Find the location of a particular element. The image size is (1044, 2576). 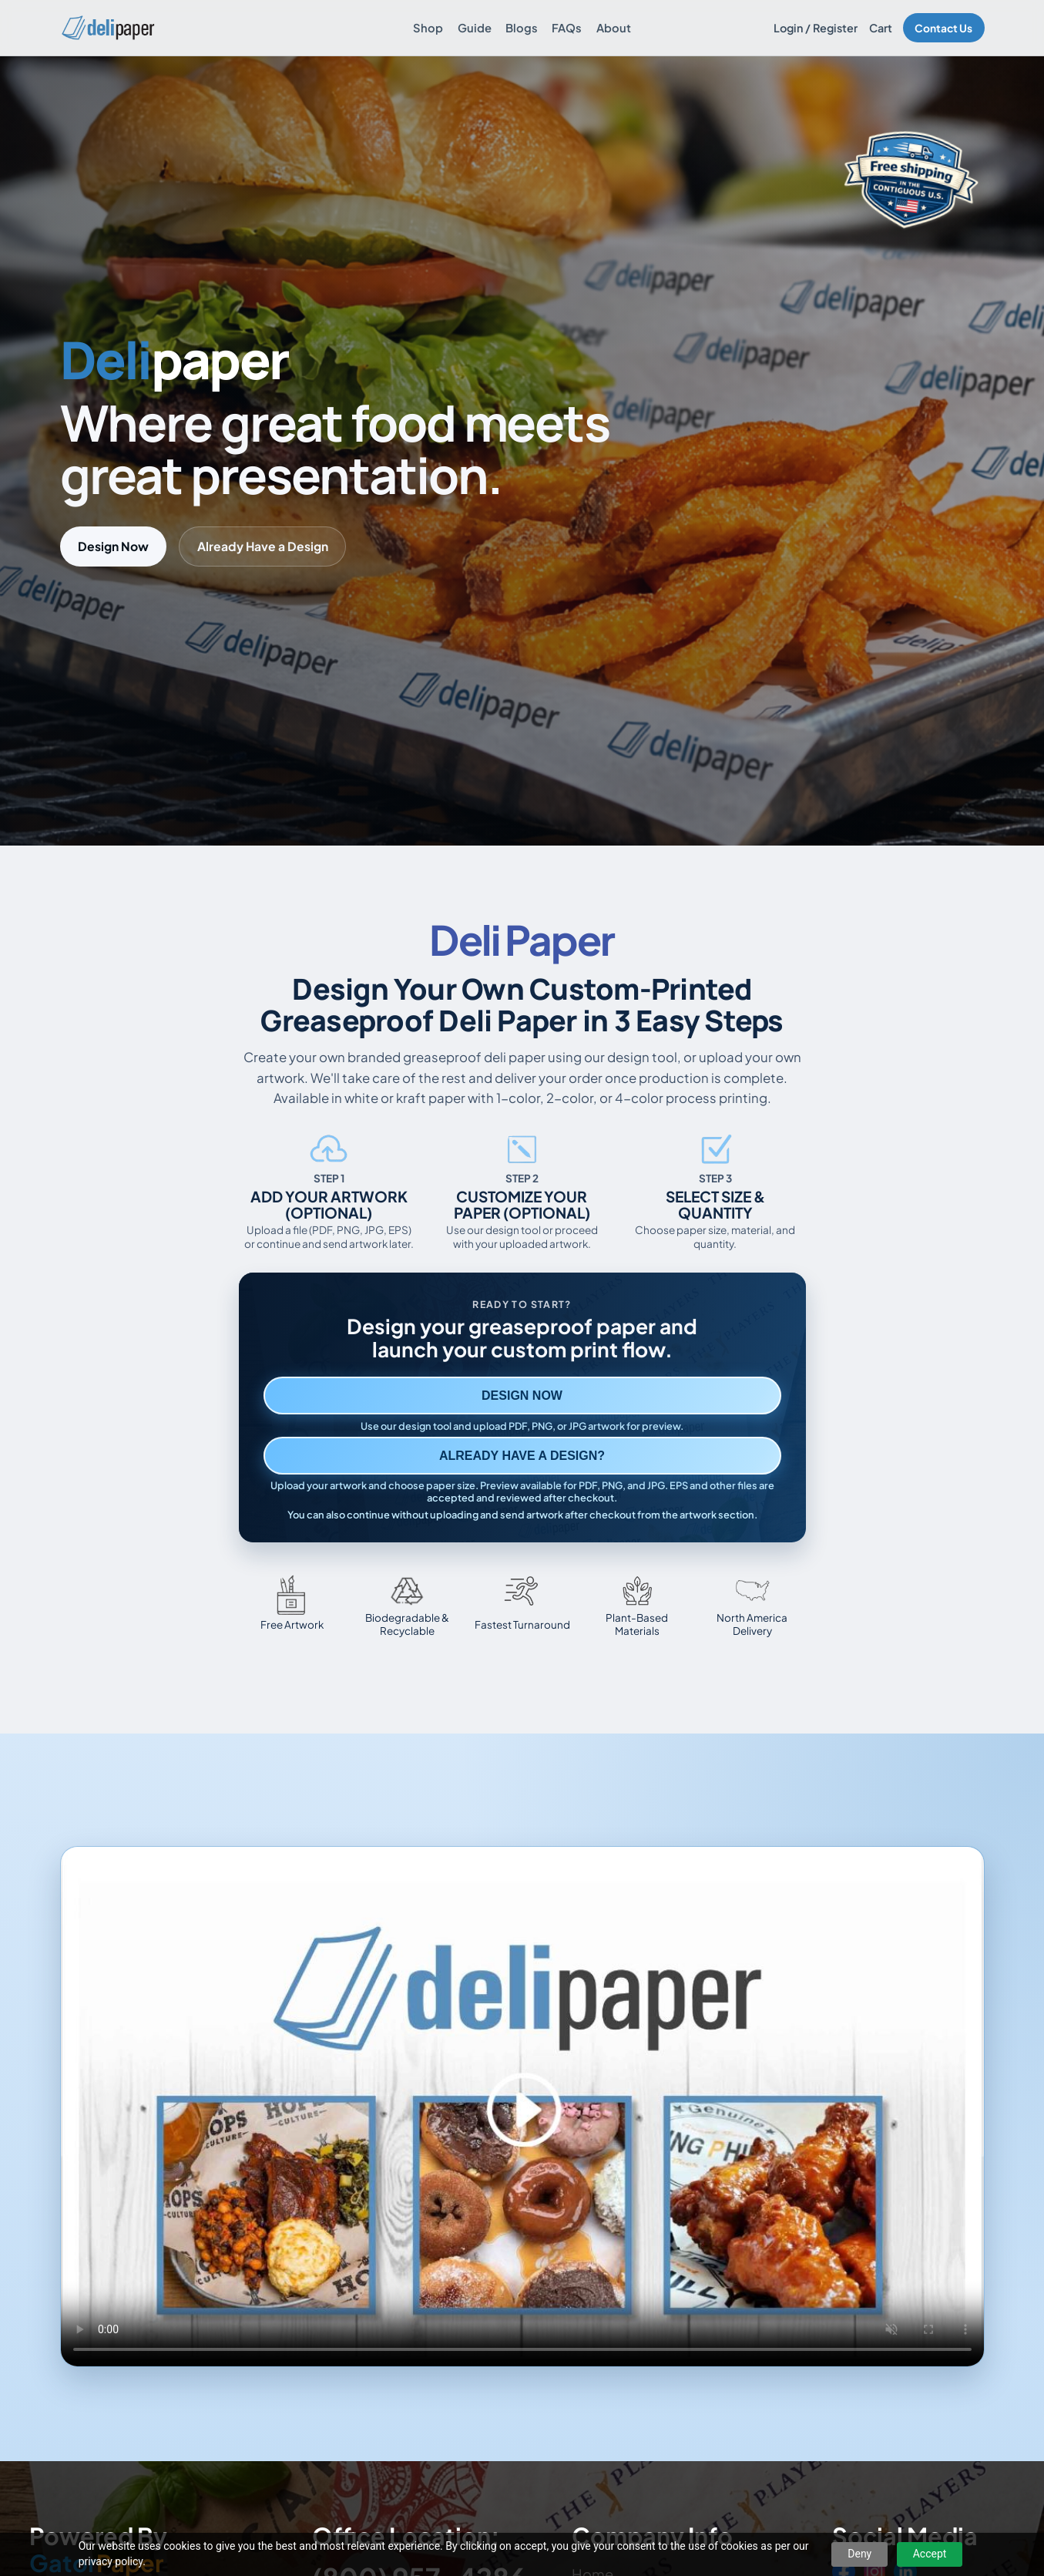

Already Have a Design is located at coordinates (262, 546).